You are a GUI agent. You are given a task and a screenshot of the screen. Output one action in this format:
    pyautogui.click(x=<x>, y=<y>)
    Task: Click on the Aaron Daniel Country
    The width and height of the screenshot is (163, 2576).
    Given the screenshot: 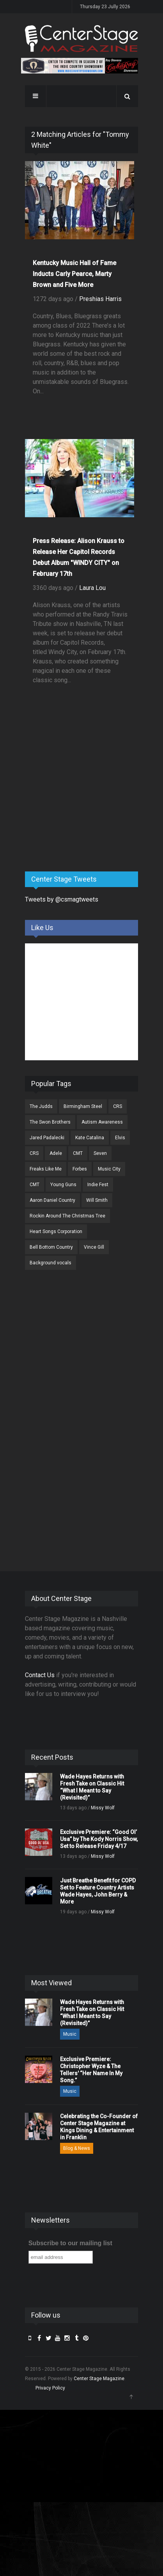 What is the action you would take?
    pyautogui.click(x=52, y=1200)
    